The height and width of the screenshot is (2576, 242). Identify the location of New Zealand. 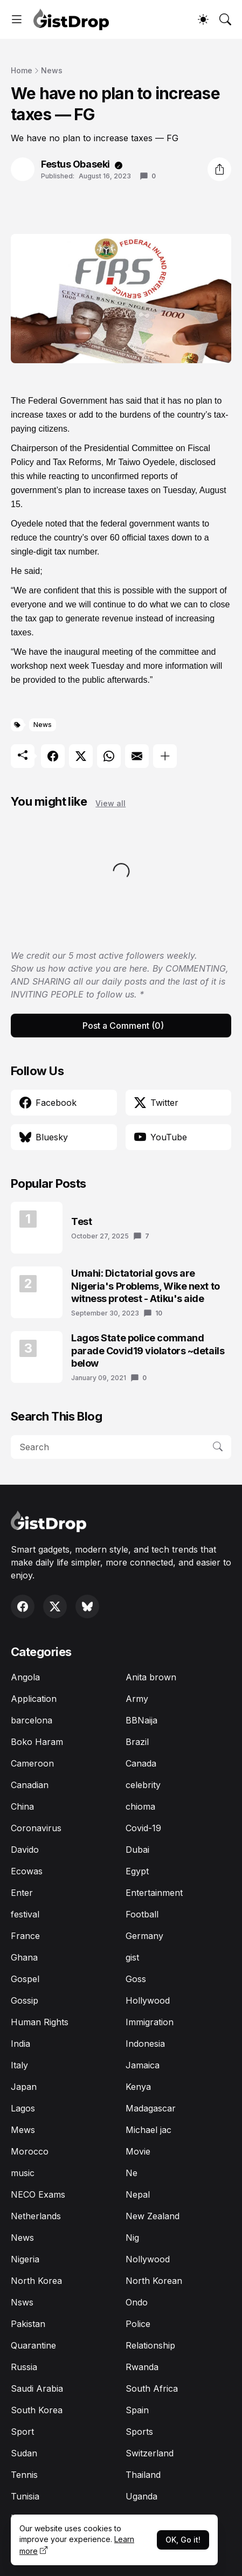
(152, 2216).